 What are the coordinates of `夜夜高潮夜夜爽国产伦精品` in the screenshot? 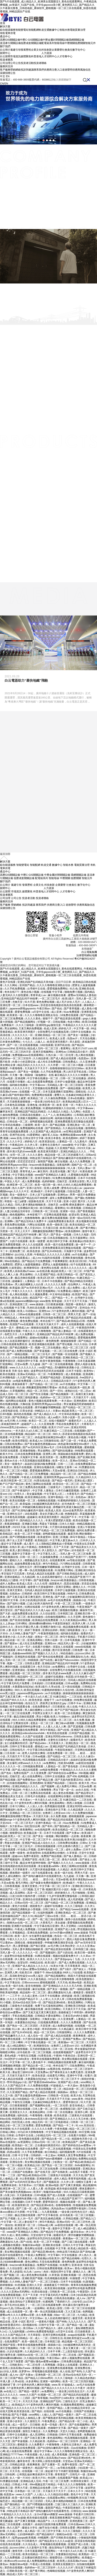 It's located at (65, 2517).